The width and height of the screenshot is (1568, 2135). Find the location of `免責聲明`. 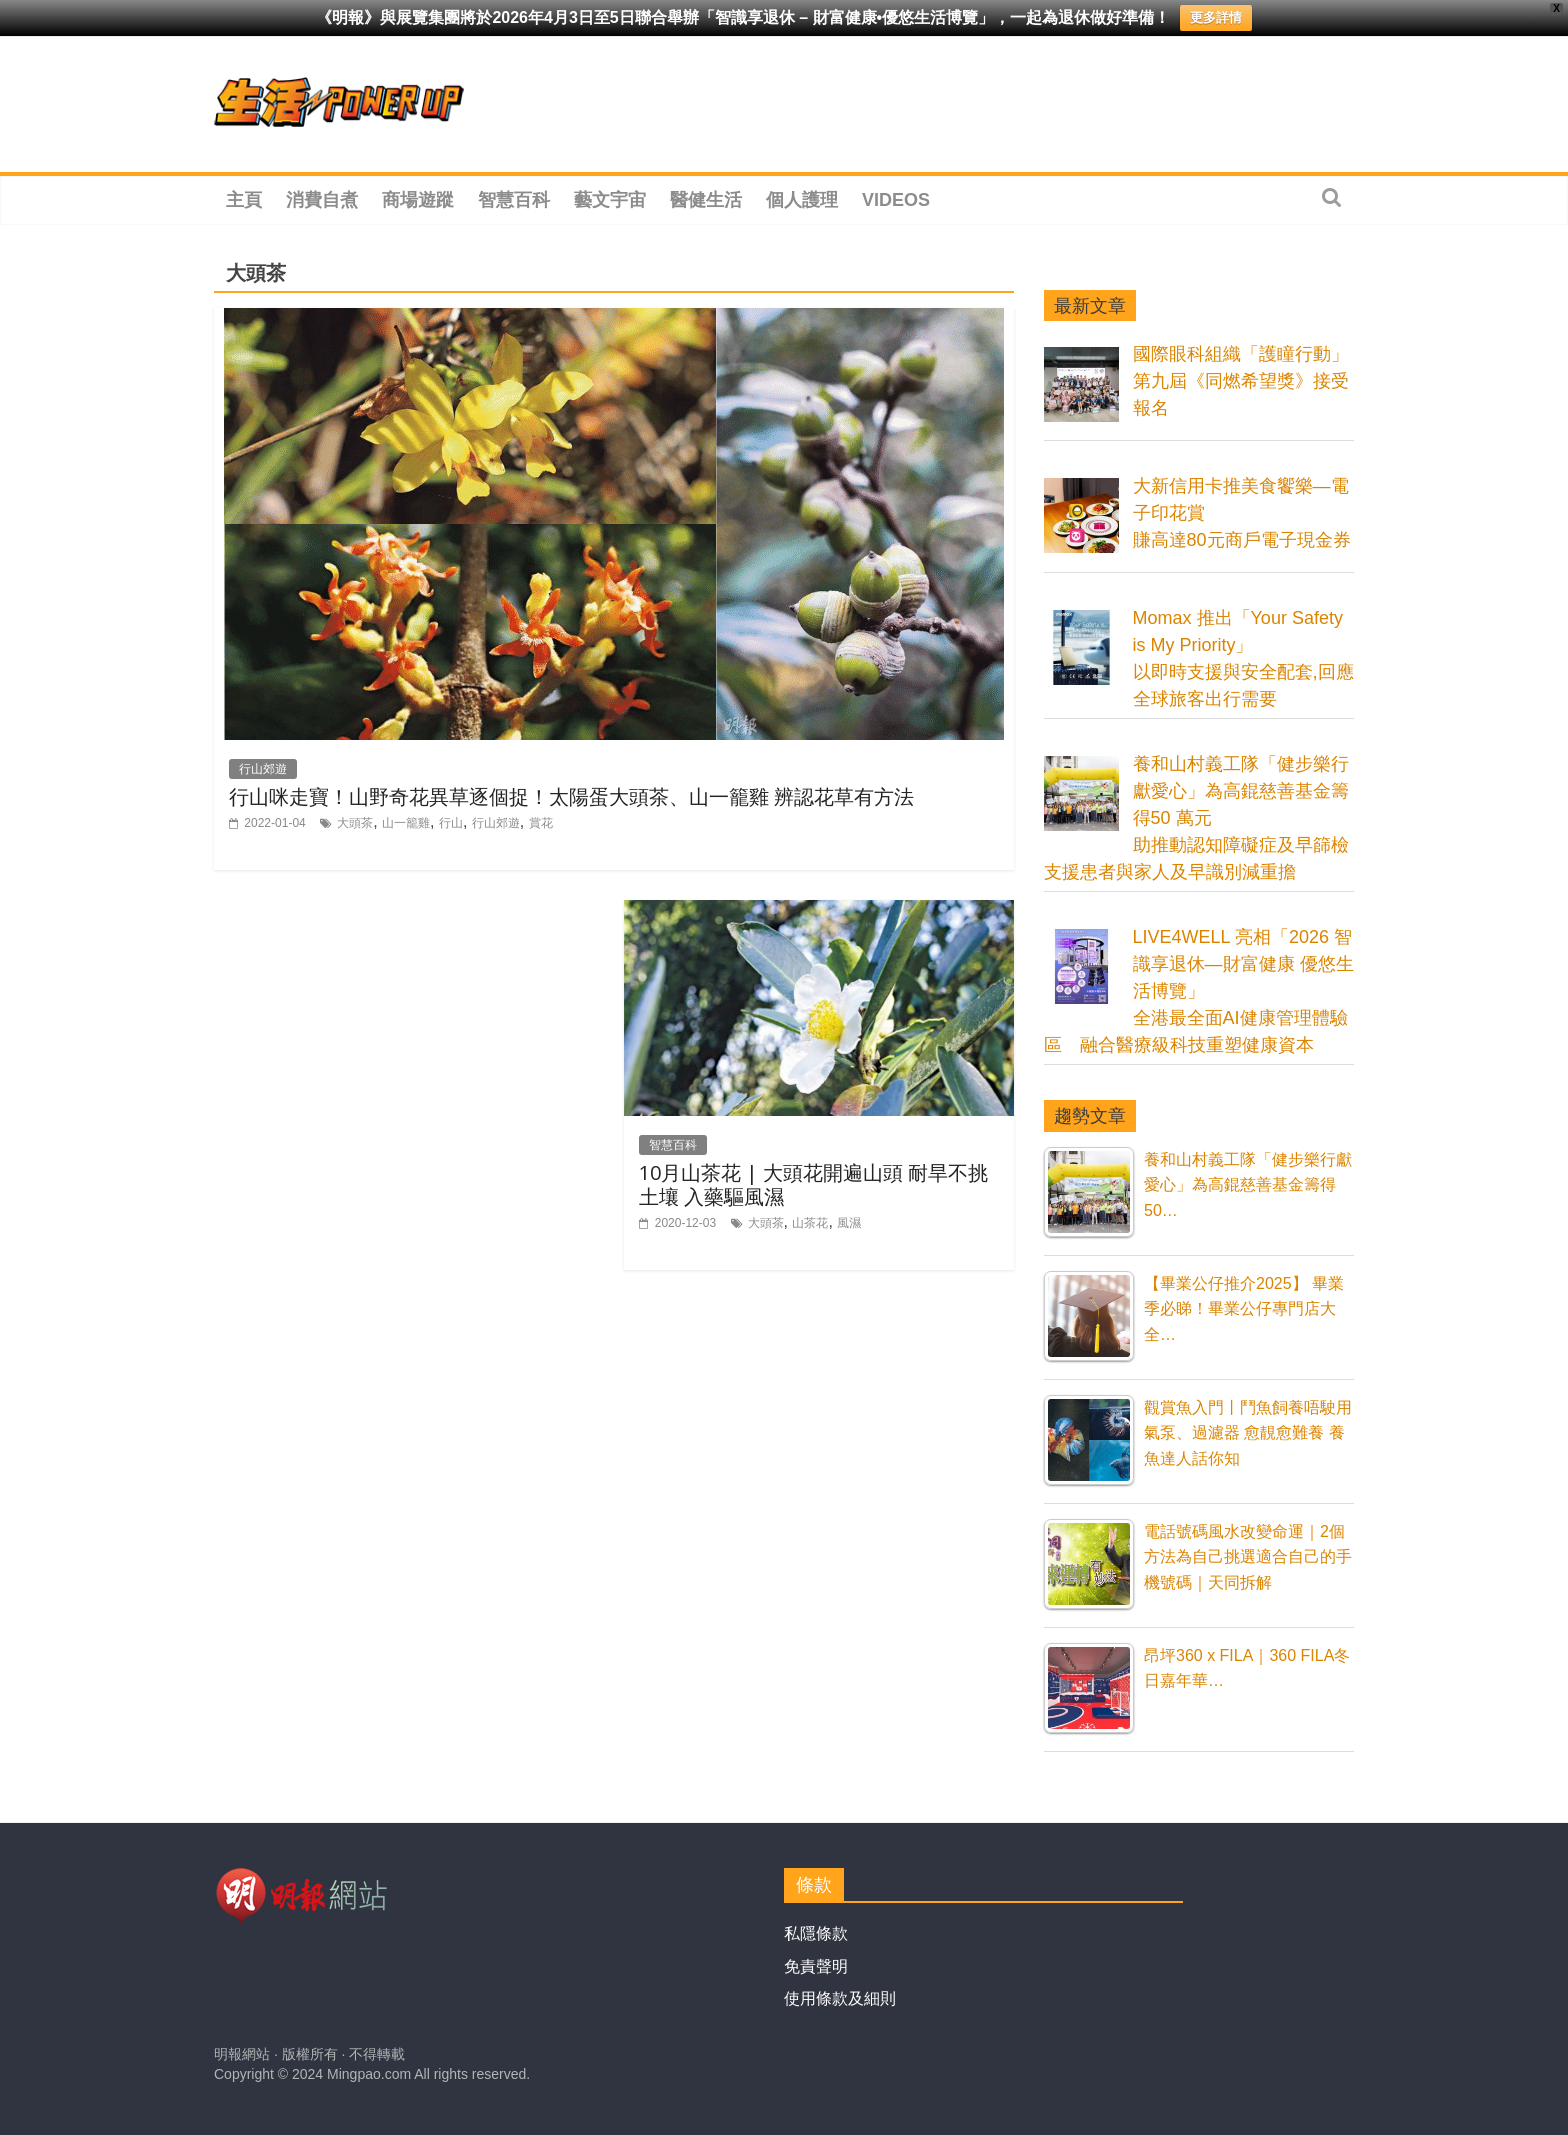

免責聲明 is located at coordinates (816, 1966).